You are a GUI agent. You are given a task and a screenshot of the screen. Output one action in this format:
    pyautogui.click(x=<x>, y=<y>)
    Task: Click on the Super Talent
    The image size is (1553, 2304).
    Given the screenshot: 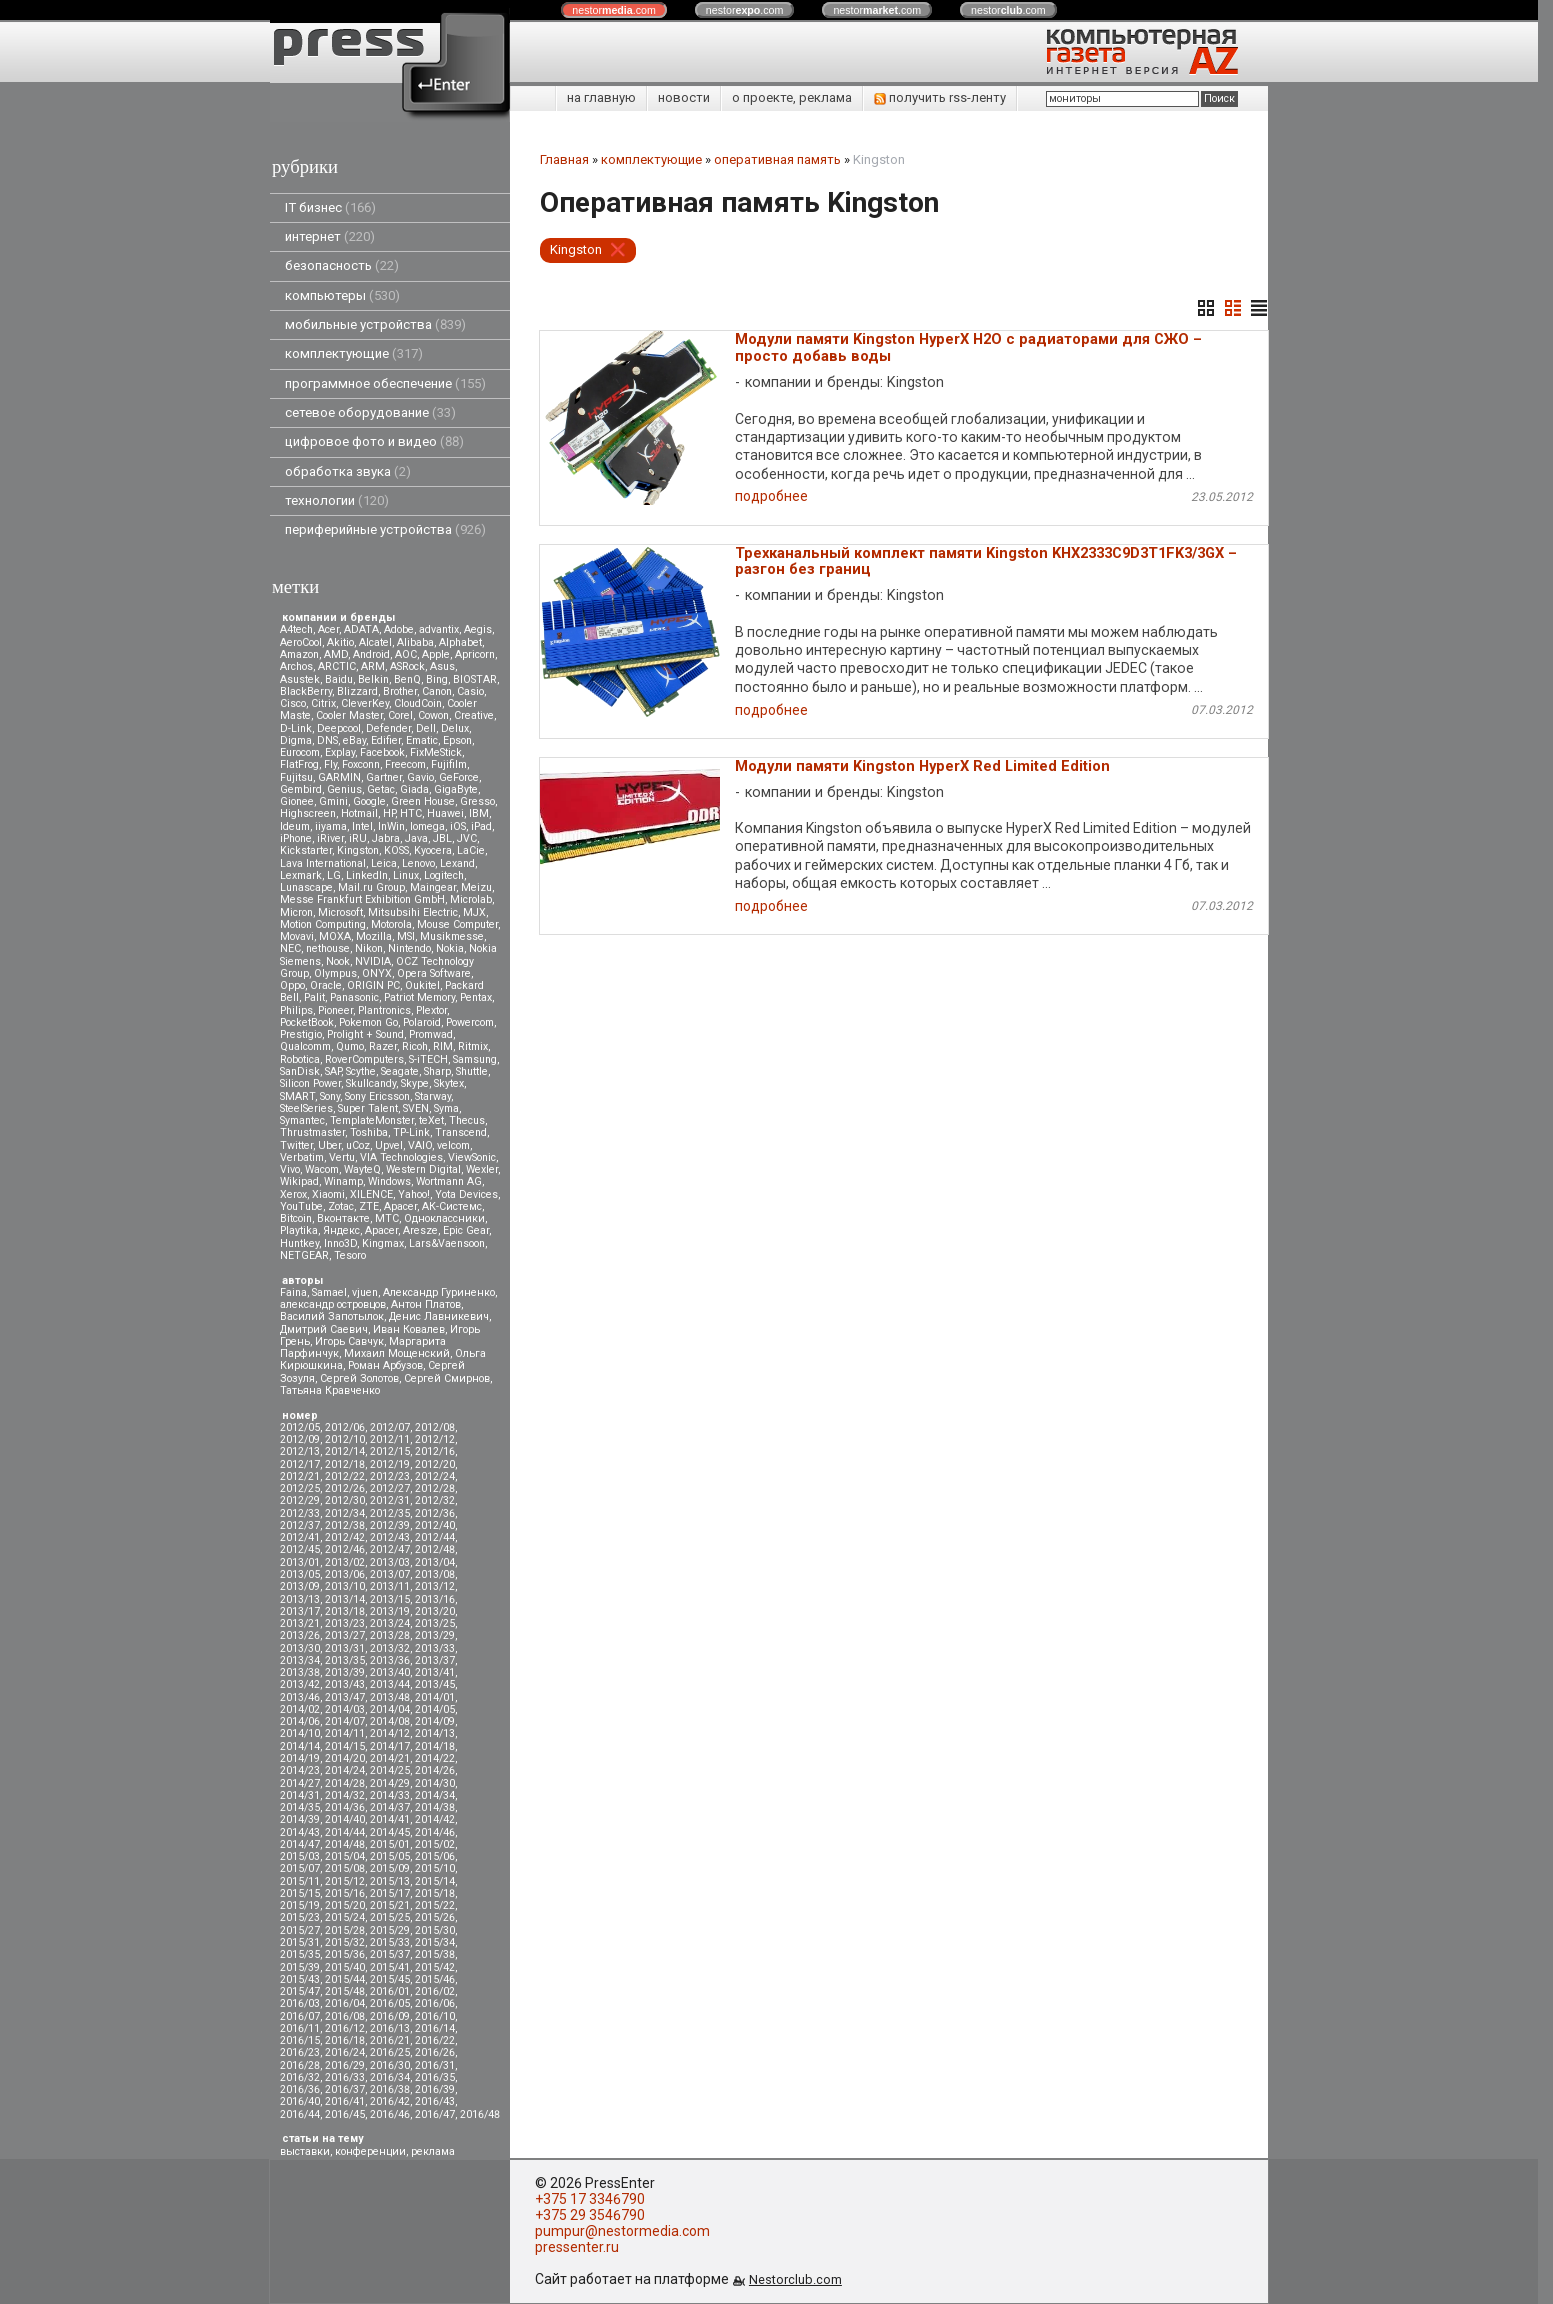 What is the action you would take?
    pyautogui.click(x=368, y=1108)
    